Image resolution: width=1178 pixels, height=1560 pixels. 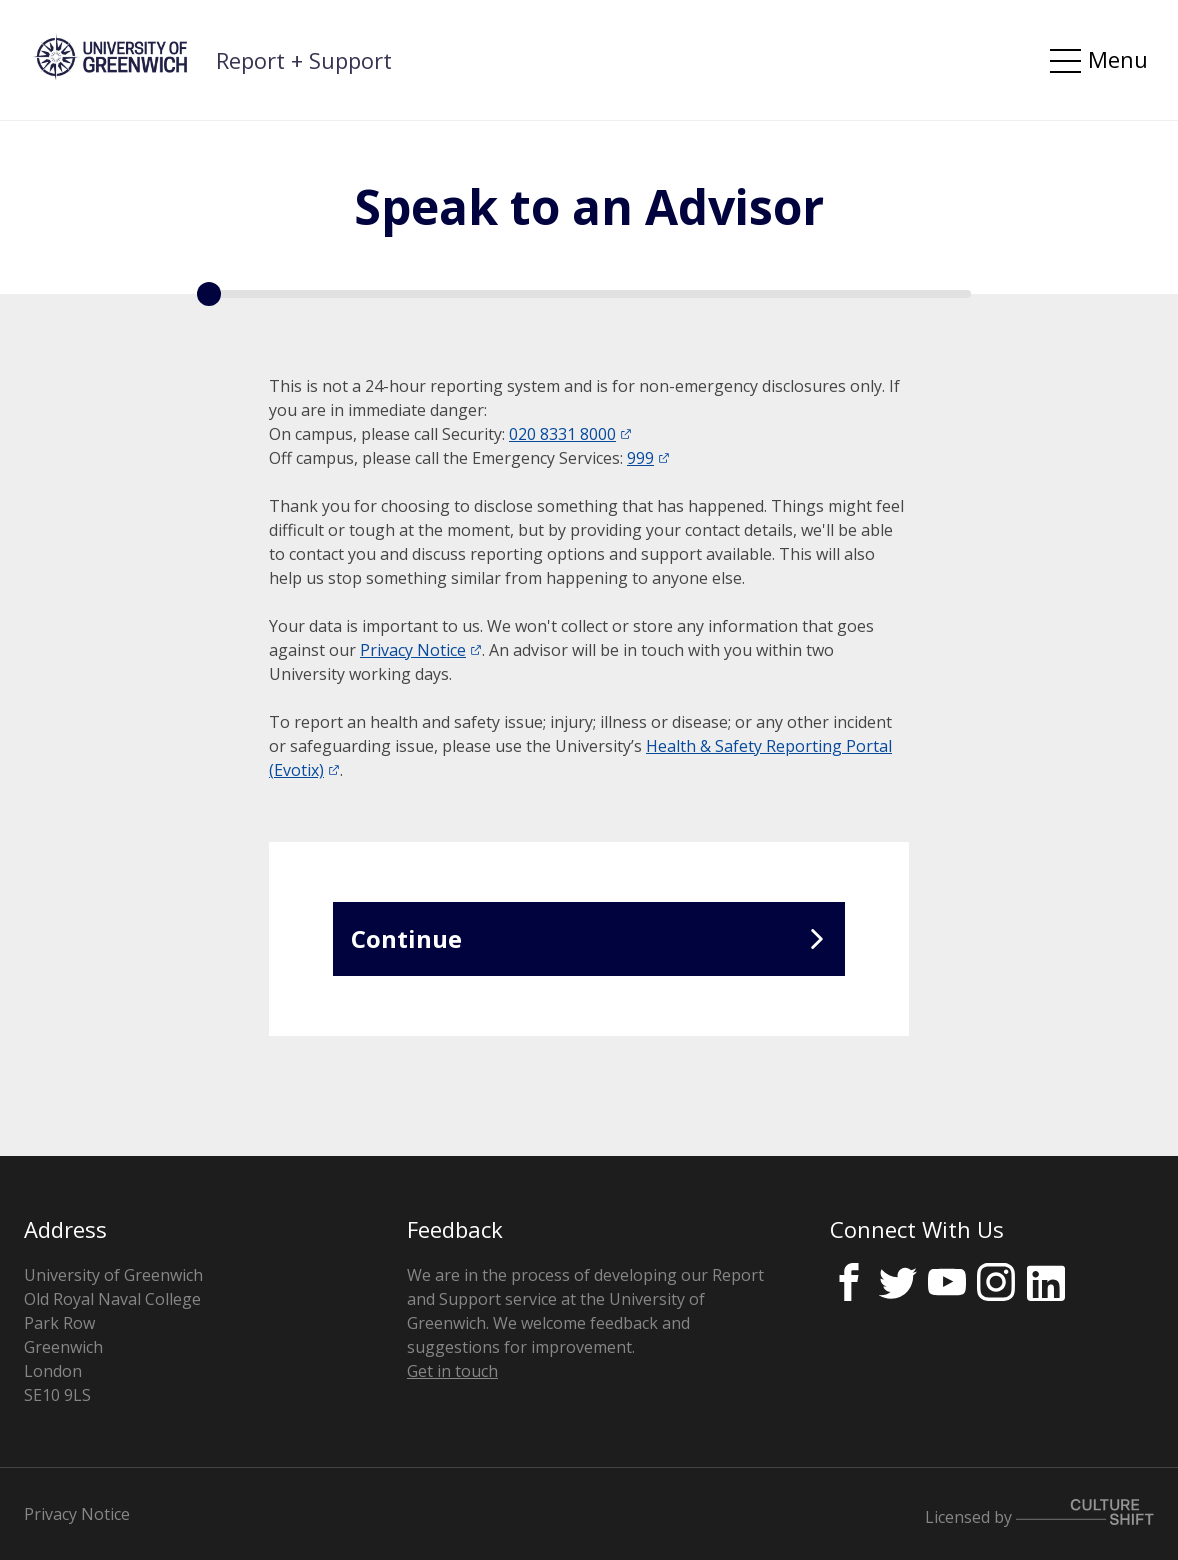 I want to click on 020 8331 8000, so click(x=562, y=434).